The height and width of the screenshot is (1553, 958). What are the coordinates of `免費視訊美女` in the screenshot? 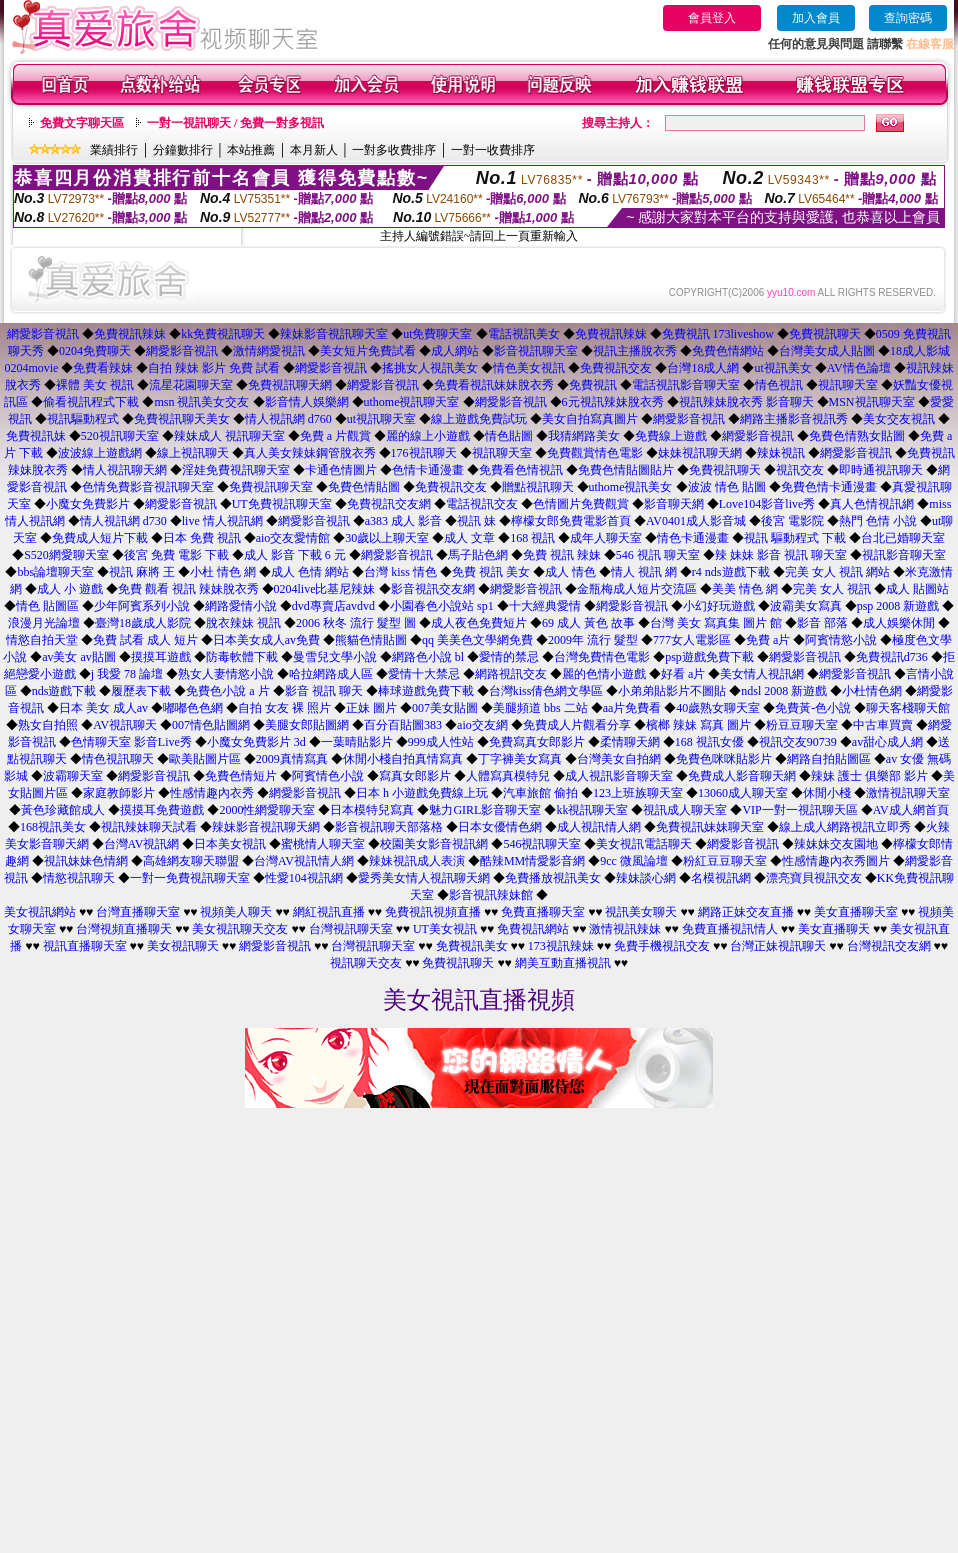 It's located at (472, 946).